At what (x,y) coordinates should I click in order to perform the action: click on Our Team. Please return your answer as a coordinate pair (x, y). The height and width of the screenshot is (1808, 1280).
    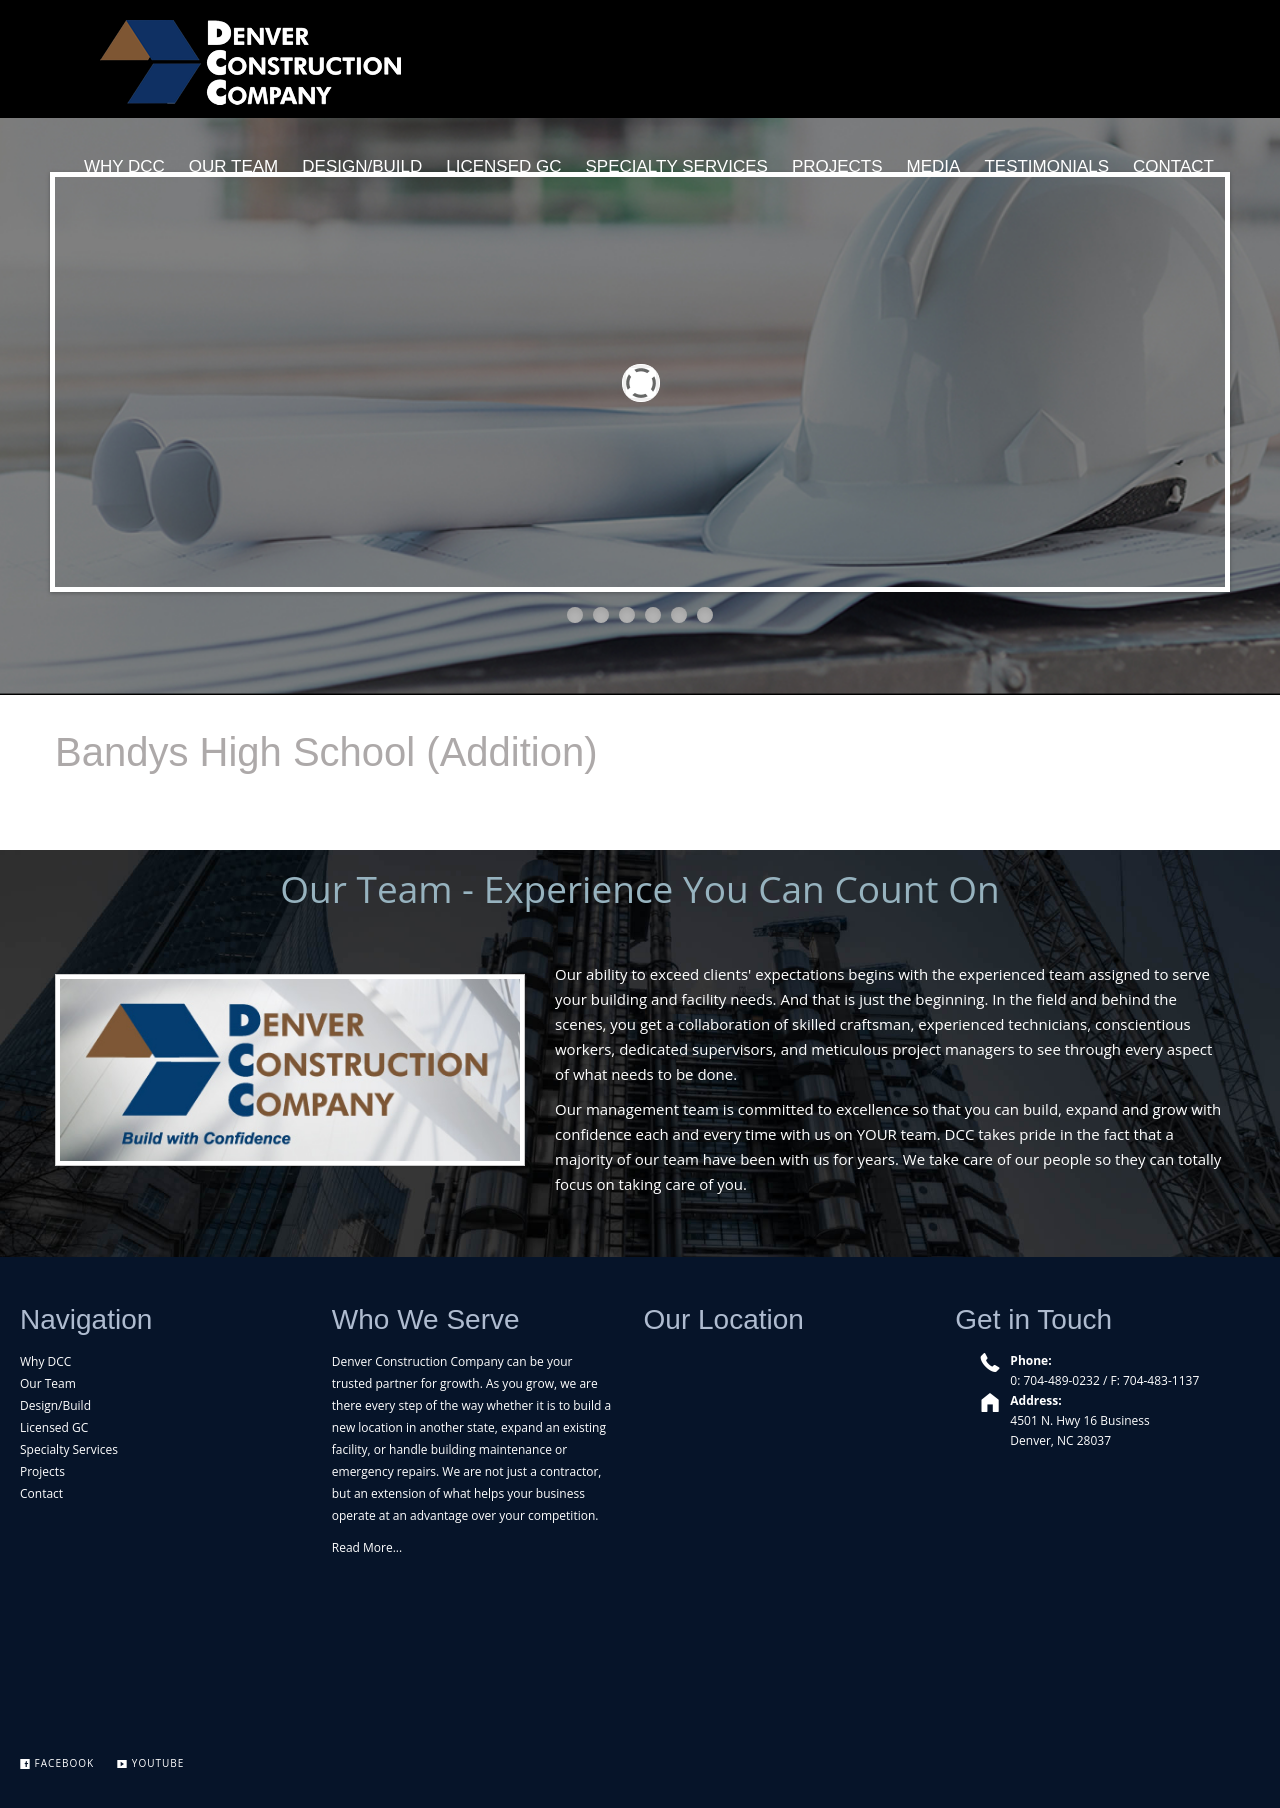
    Looking at the image, I should click on (48, 1383).